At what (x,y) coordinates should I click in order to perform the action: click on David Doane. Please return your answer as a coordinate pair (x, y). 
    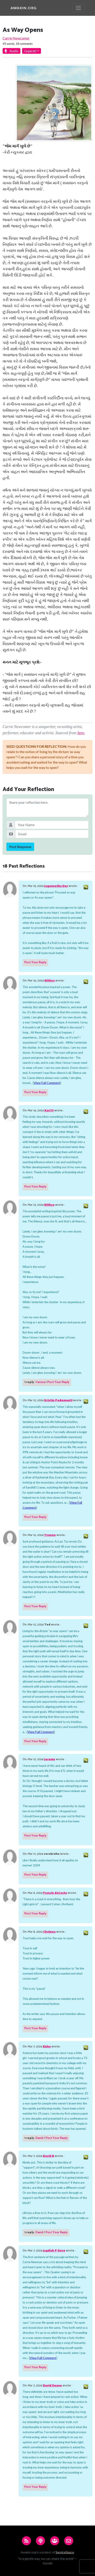
    Looking at the image, I should click on (52, 2385).